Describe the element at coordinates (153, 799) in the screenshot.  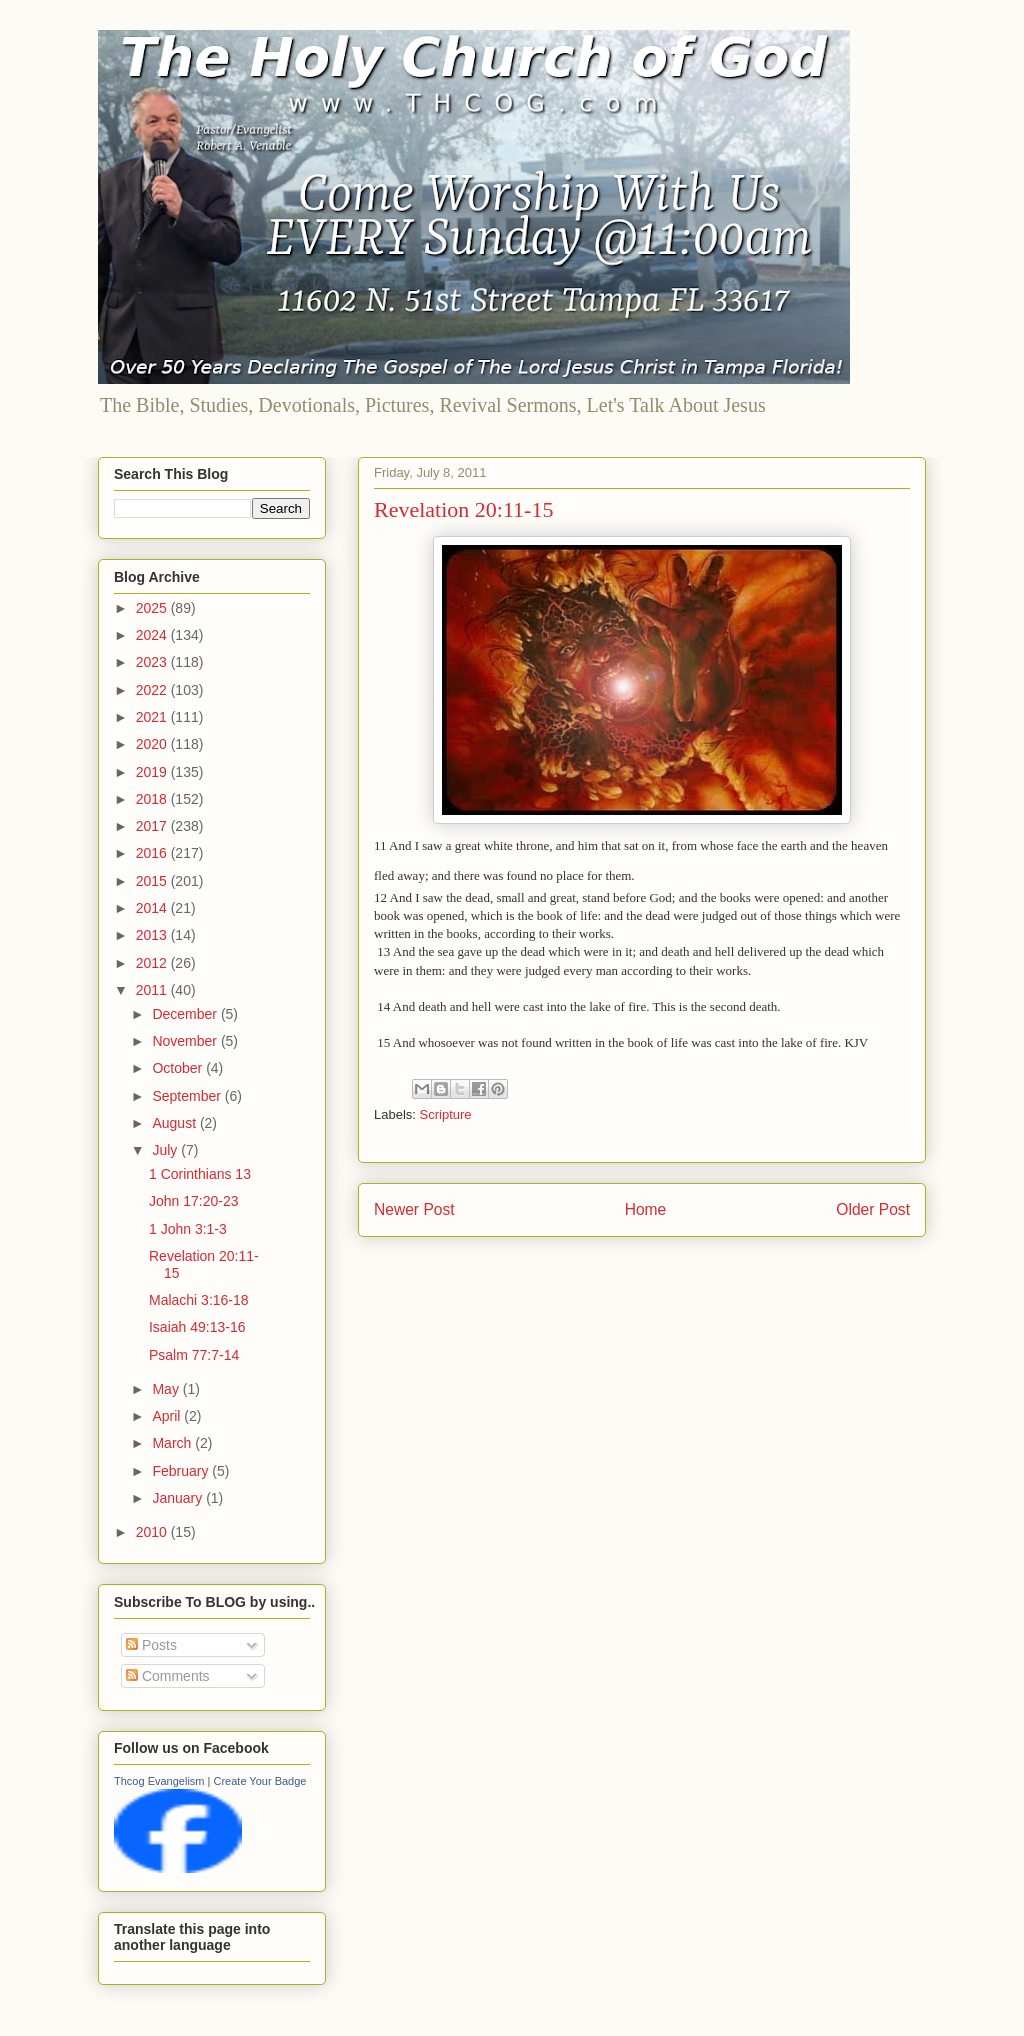
I see `2018` at that location.